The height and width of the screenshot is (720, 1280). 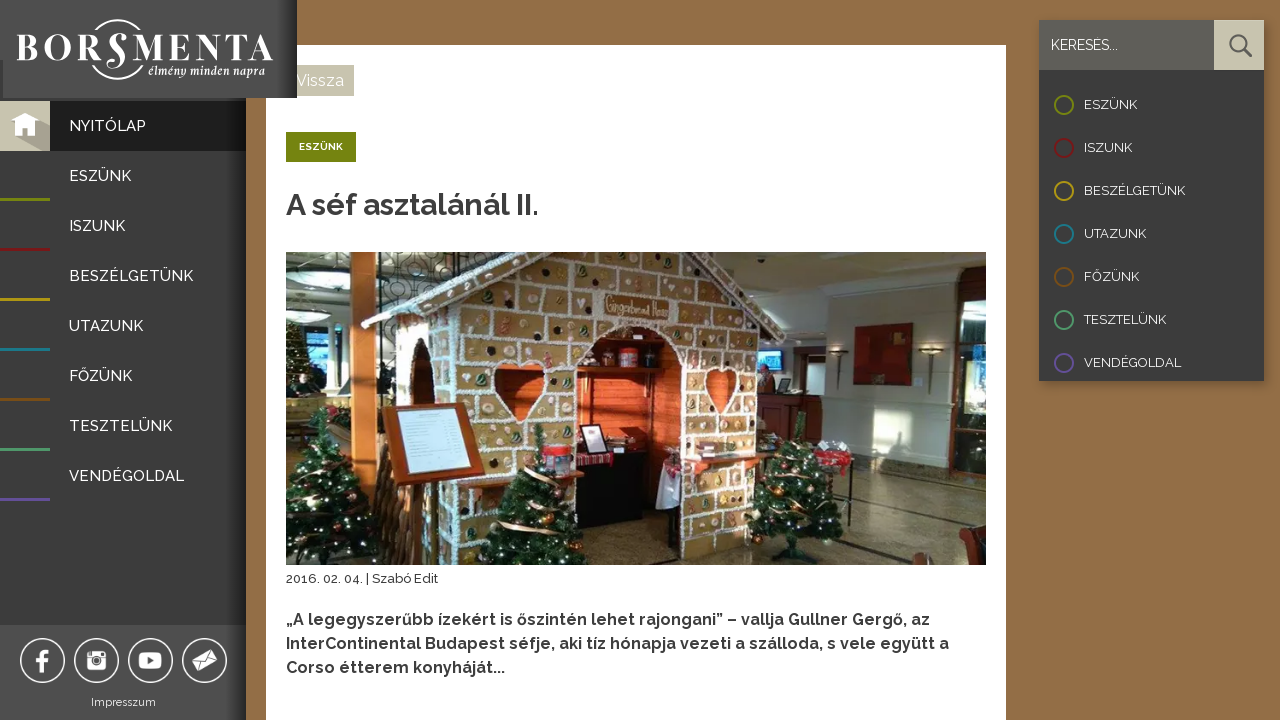 I want to click on Beszélgetünk, so click(x=1134, y=190).